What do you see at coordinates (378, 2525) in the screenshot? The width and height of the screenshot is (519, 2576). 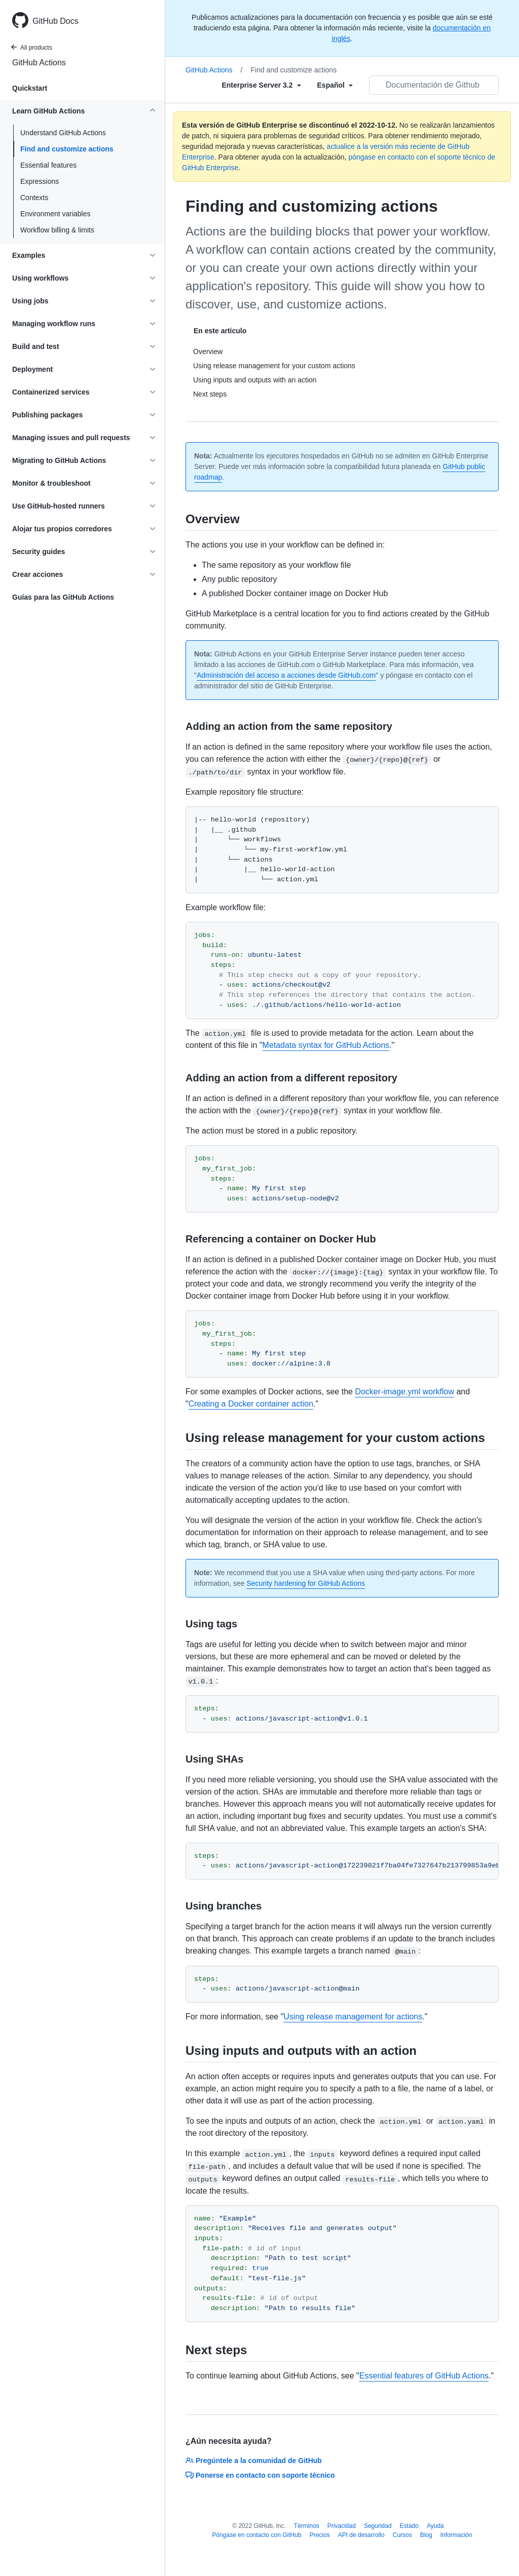 I see `Seguridad` at bounding box center [378, 2525].